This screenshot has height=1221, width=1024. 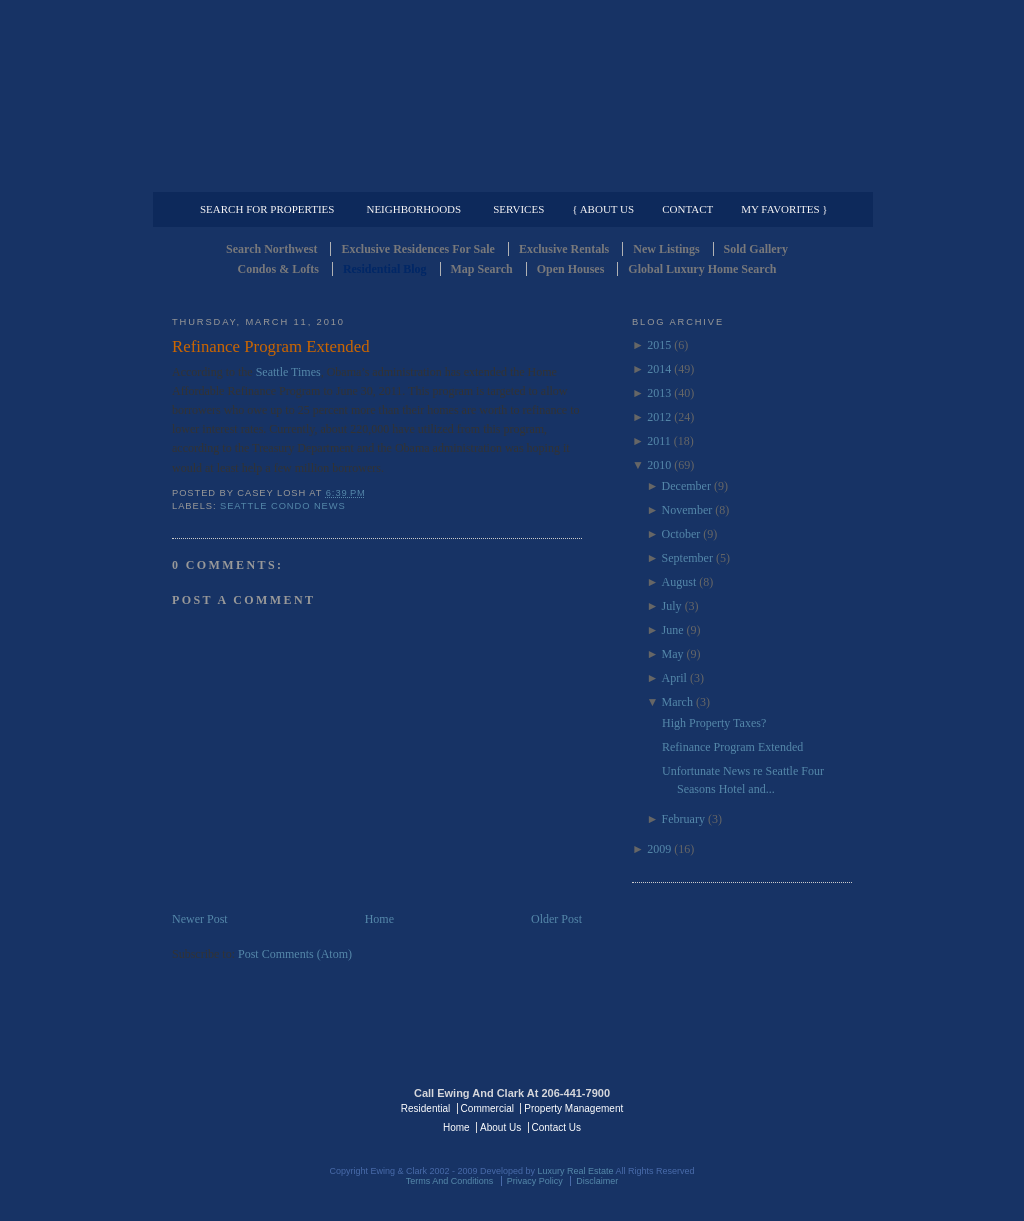 What do you see at coordinates (756, 249) in the screenshot?
I see `Sold Gallery` at bounding box center [756, 249].